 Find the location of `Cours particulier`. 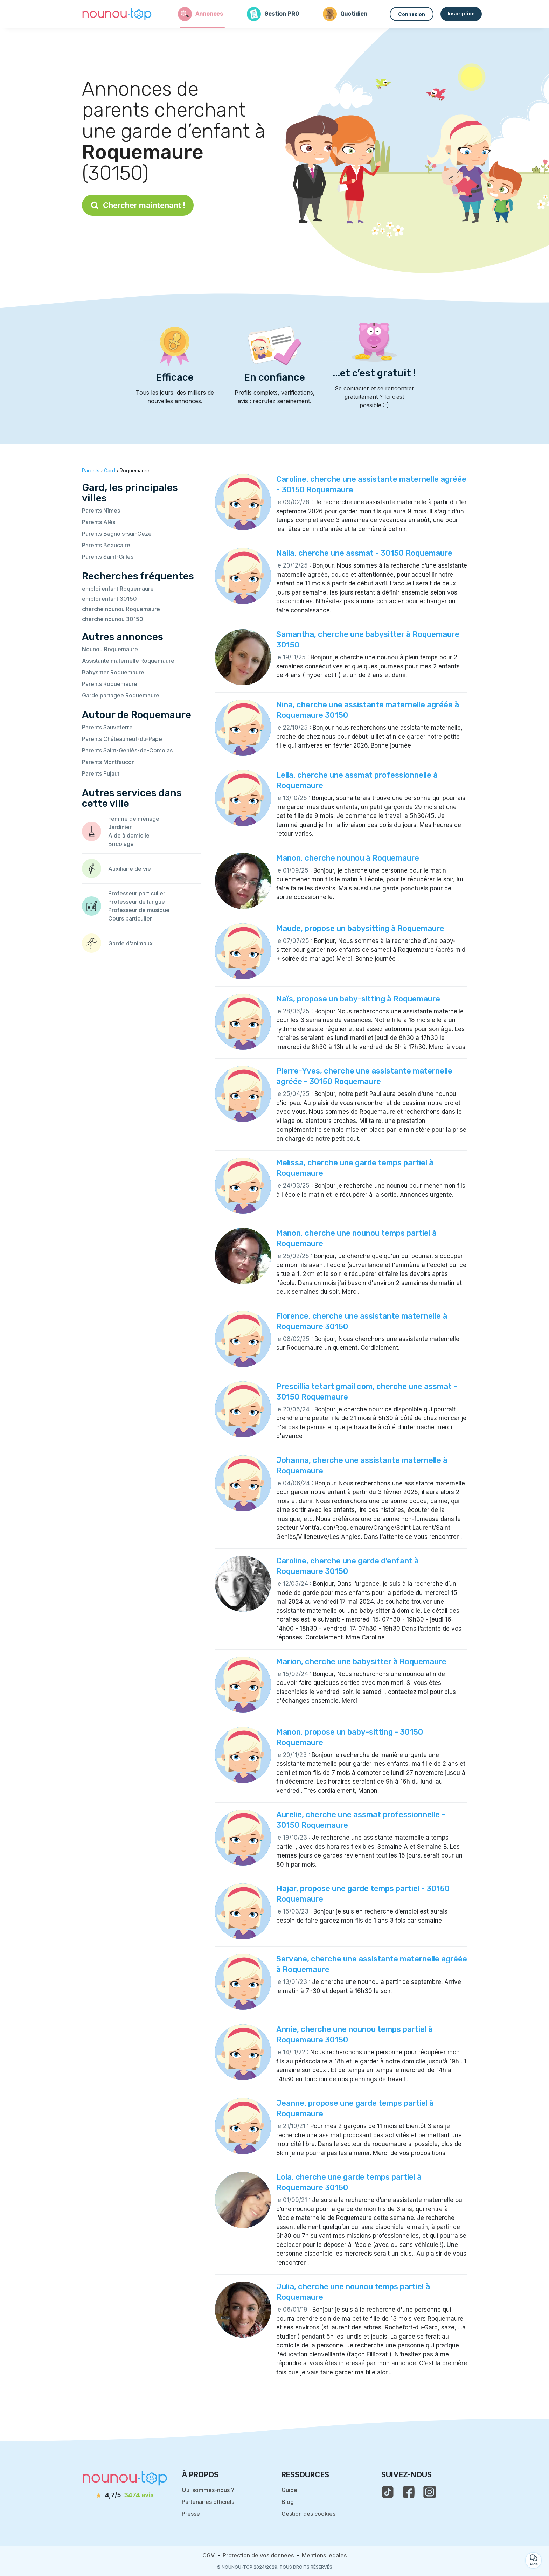

Cours particulier is located at coordinates (130, 918).